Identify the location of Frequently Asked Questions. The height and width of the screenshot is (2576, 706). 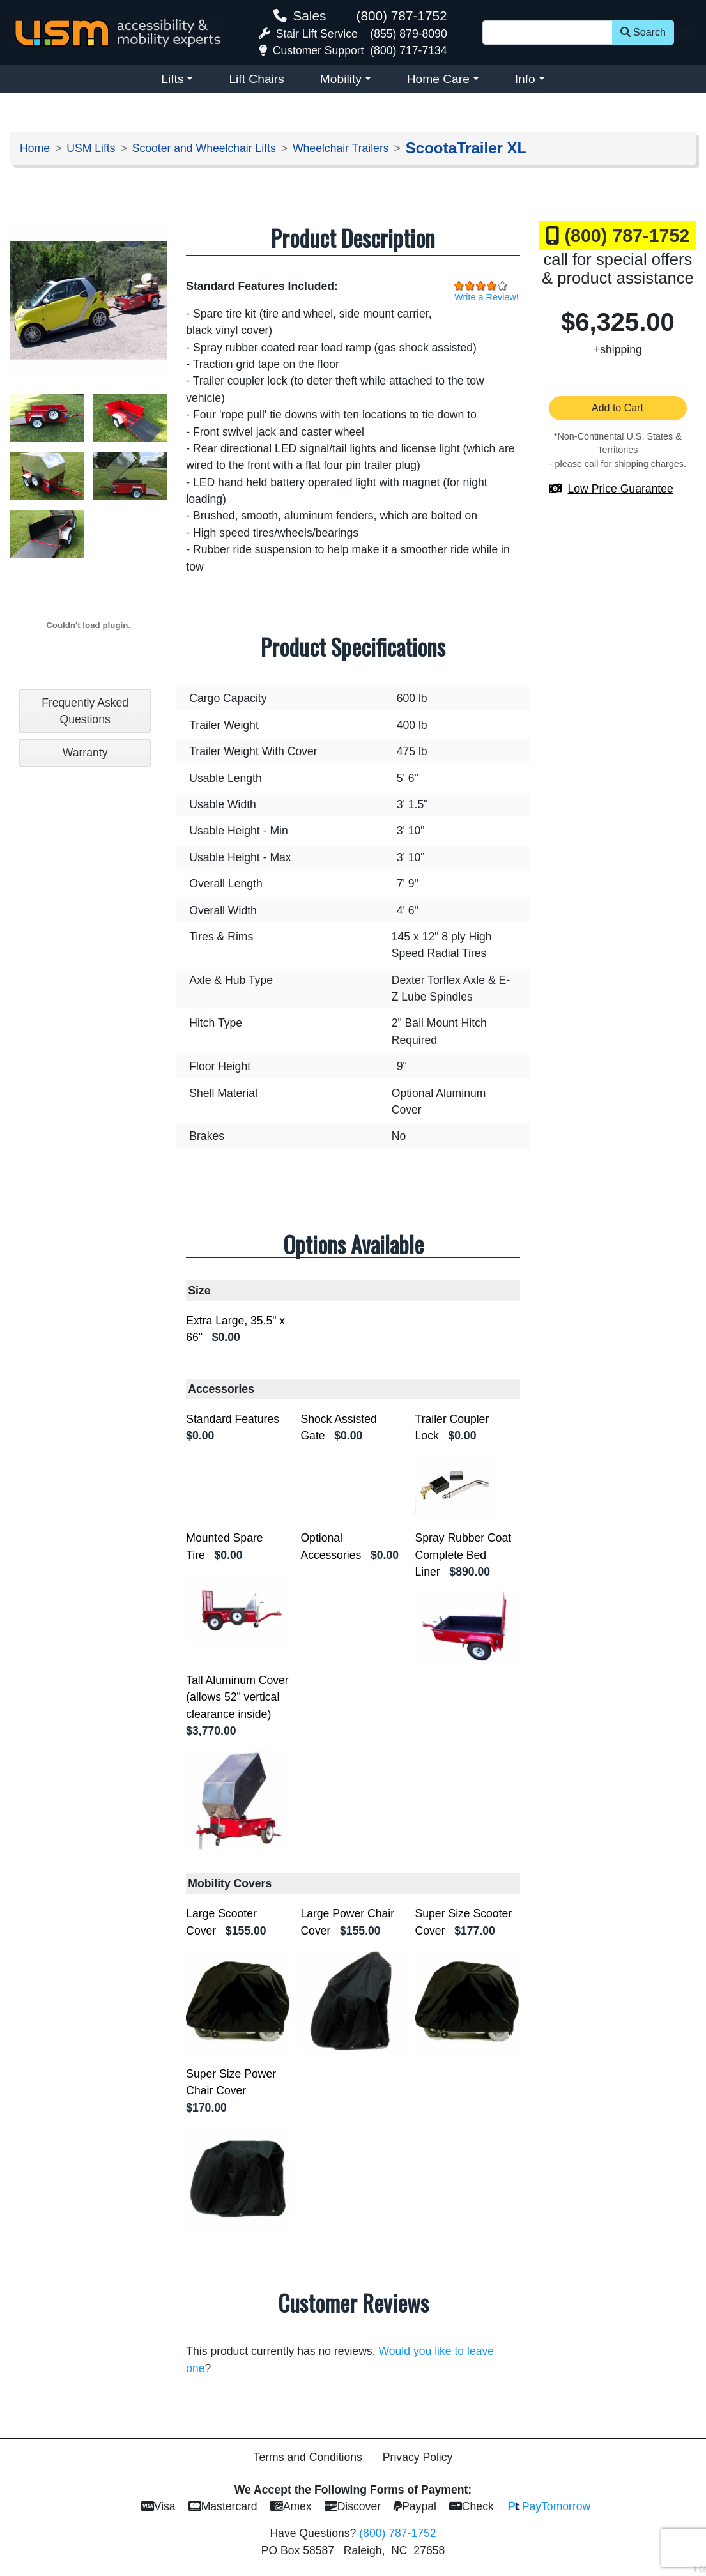
(85, 711).